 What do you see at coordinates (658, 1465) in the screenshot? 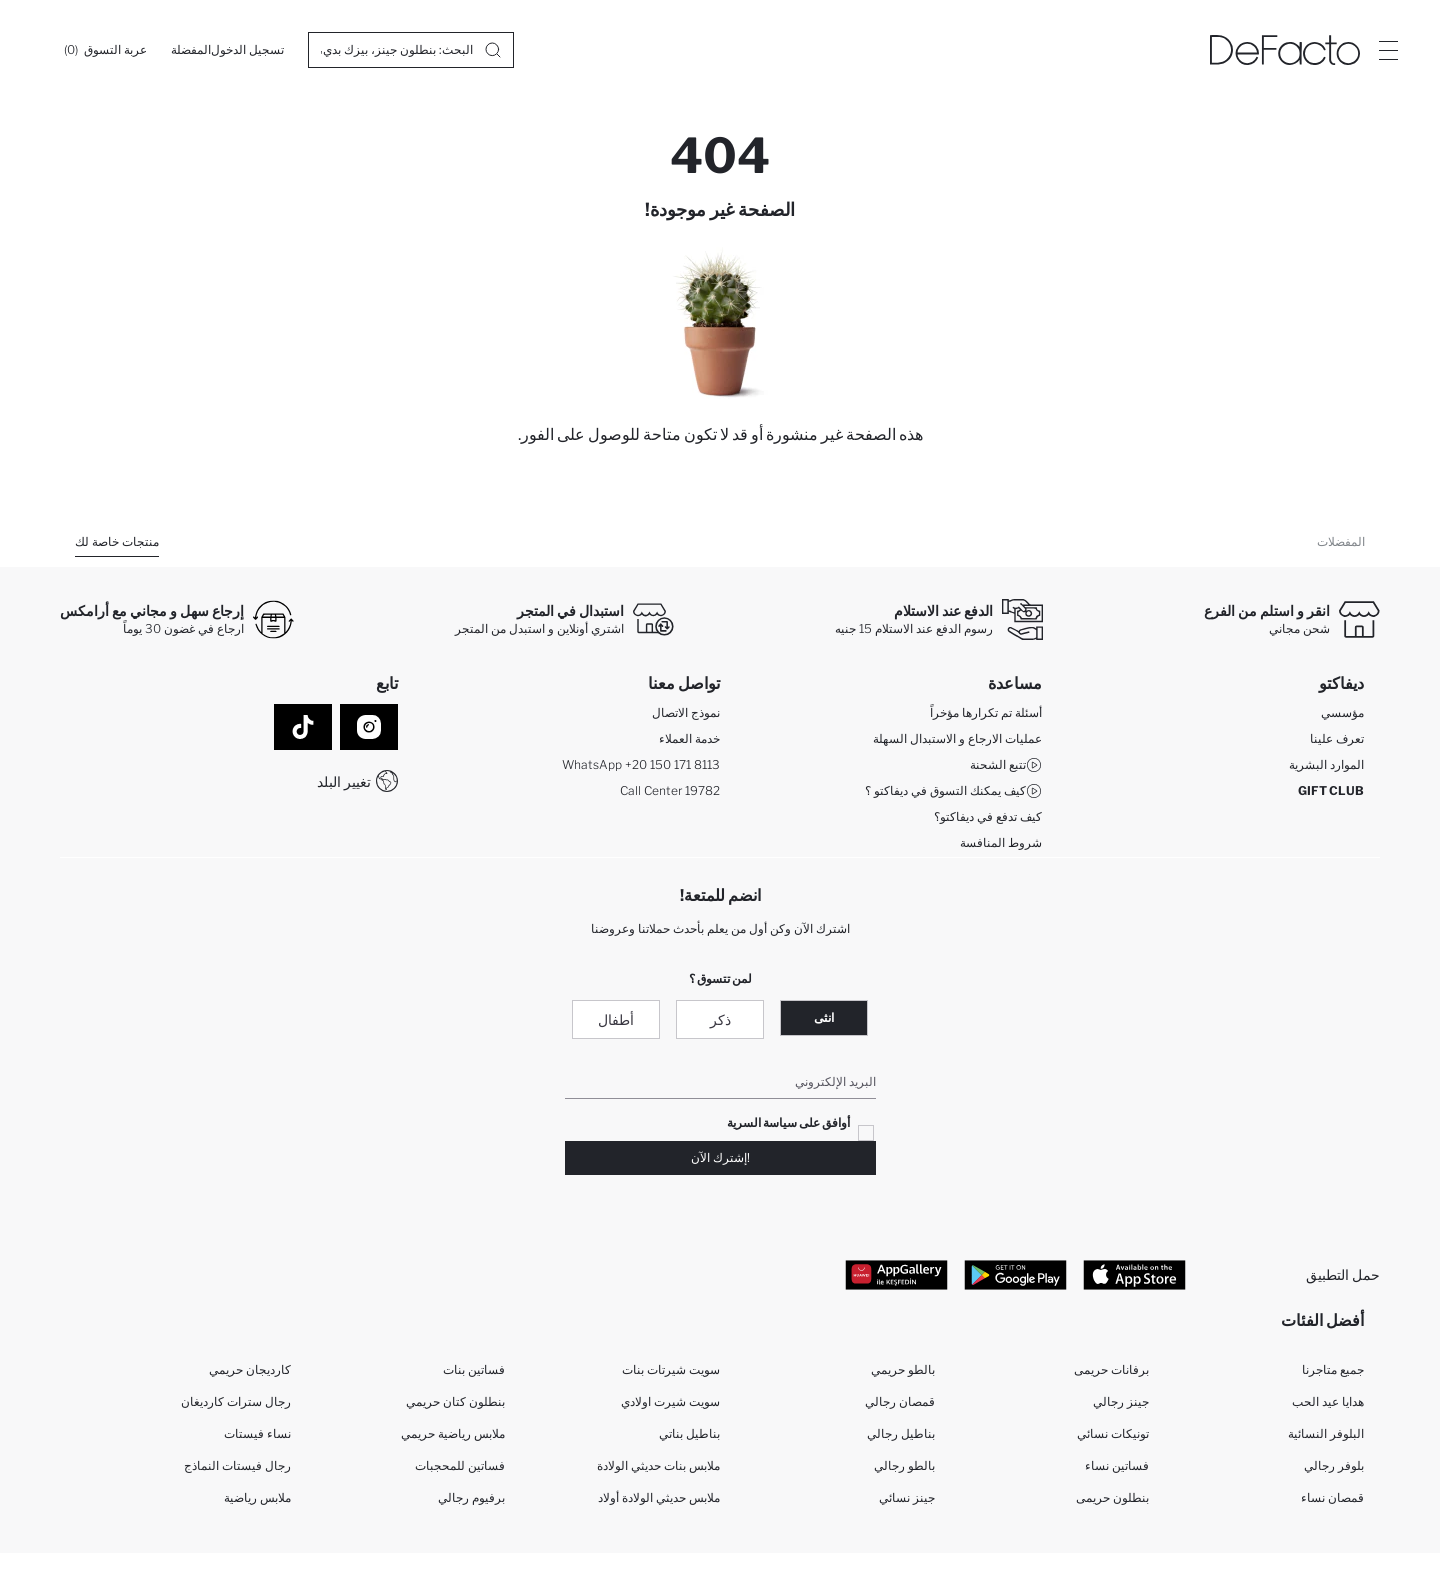
I see `ملابس بنات حديثي الولادة` at bounding box center [658, 1465].